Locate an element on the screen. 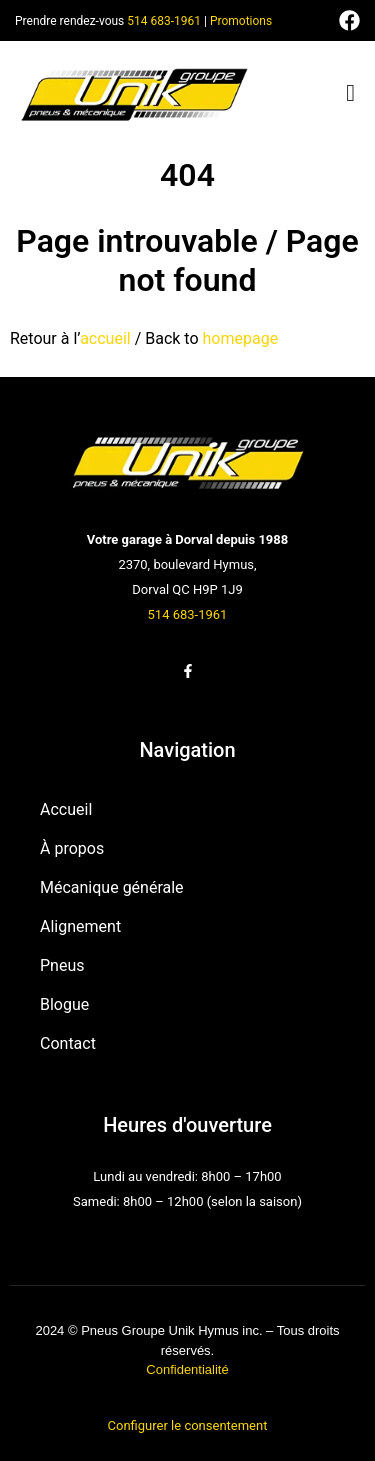 Image resolution: width=375 pixels, height=1461 pixels. Alignement is located at coordinates (80, 926).